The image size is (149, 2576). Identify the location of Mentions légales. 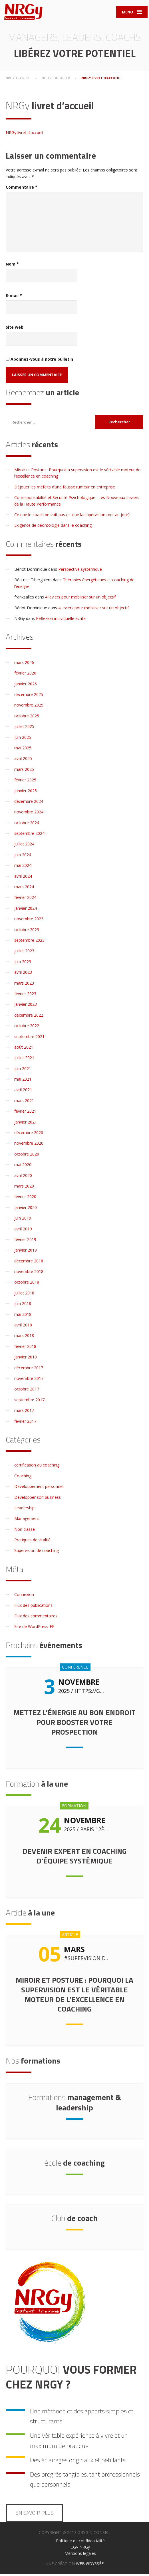
(80, 2555).